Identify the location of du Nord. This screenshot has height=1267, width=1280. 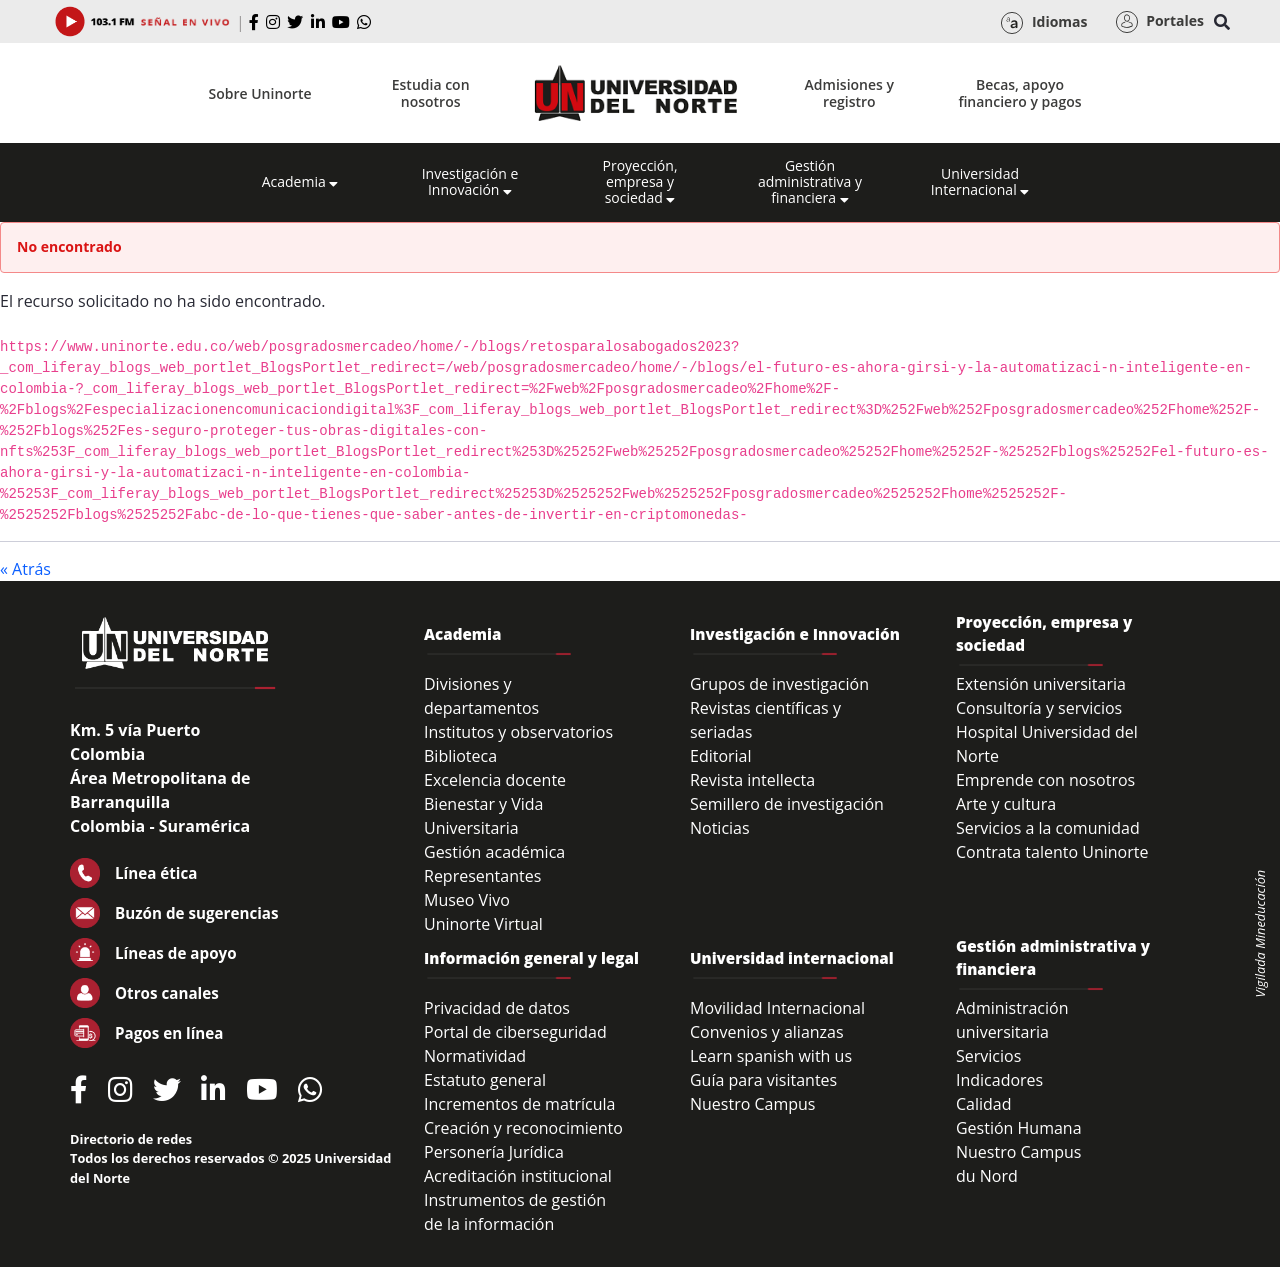
(987, 1176).